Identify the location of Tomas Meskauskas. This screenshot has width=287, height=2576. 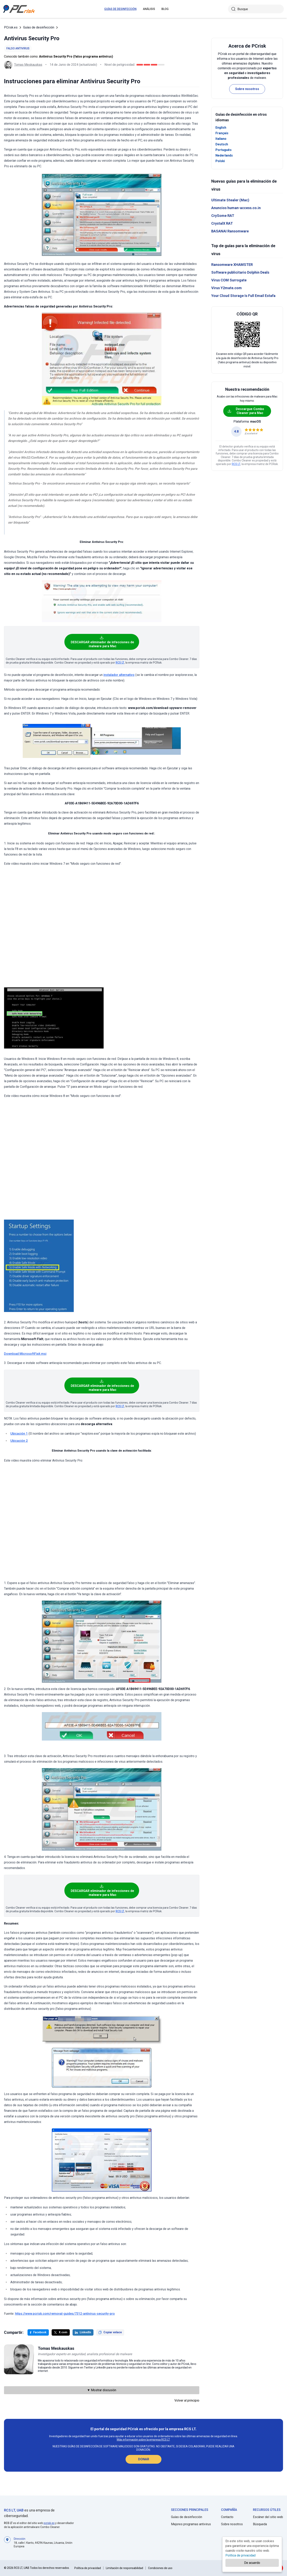
(28, 65).